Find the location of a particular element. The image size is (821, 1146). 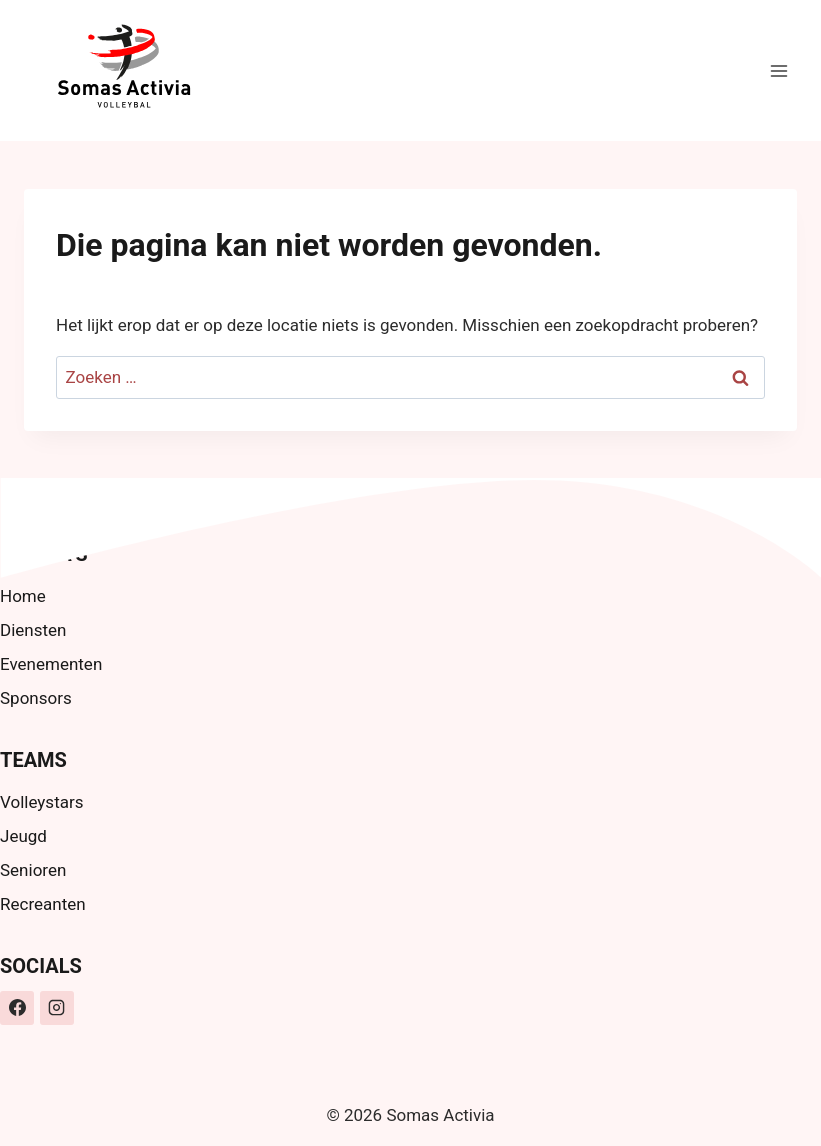

Sponsors is located at coordinates (36, 698).